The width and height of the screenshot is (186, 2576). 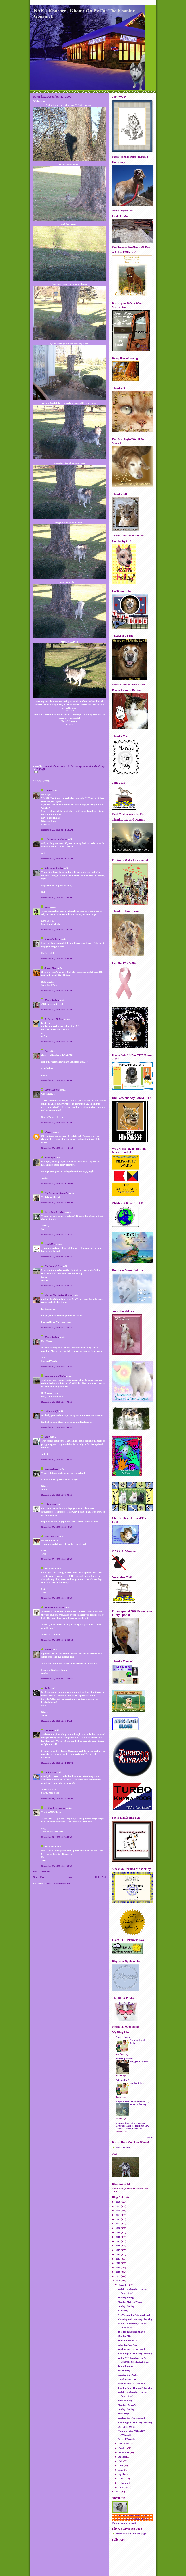 I want to click on Jack & Moo, so click(x=50, y=1772).